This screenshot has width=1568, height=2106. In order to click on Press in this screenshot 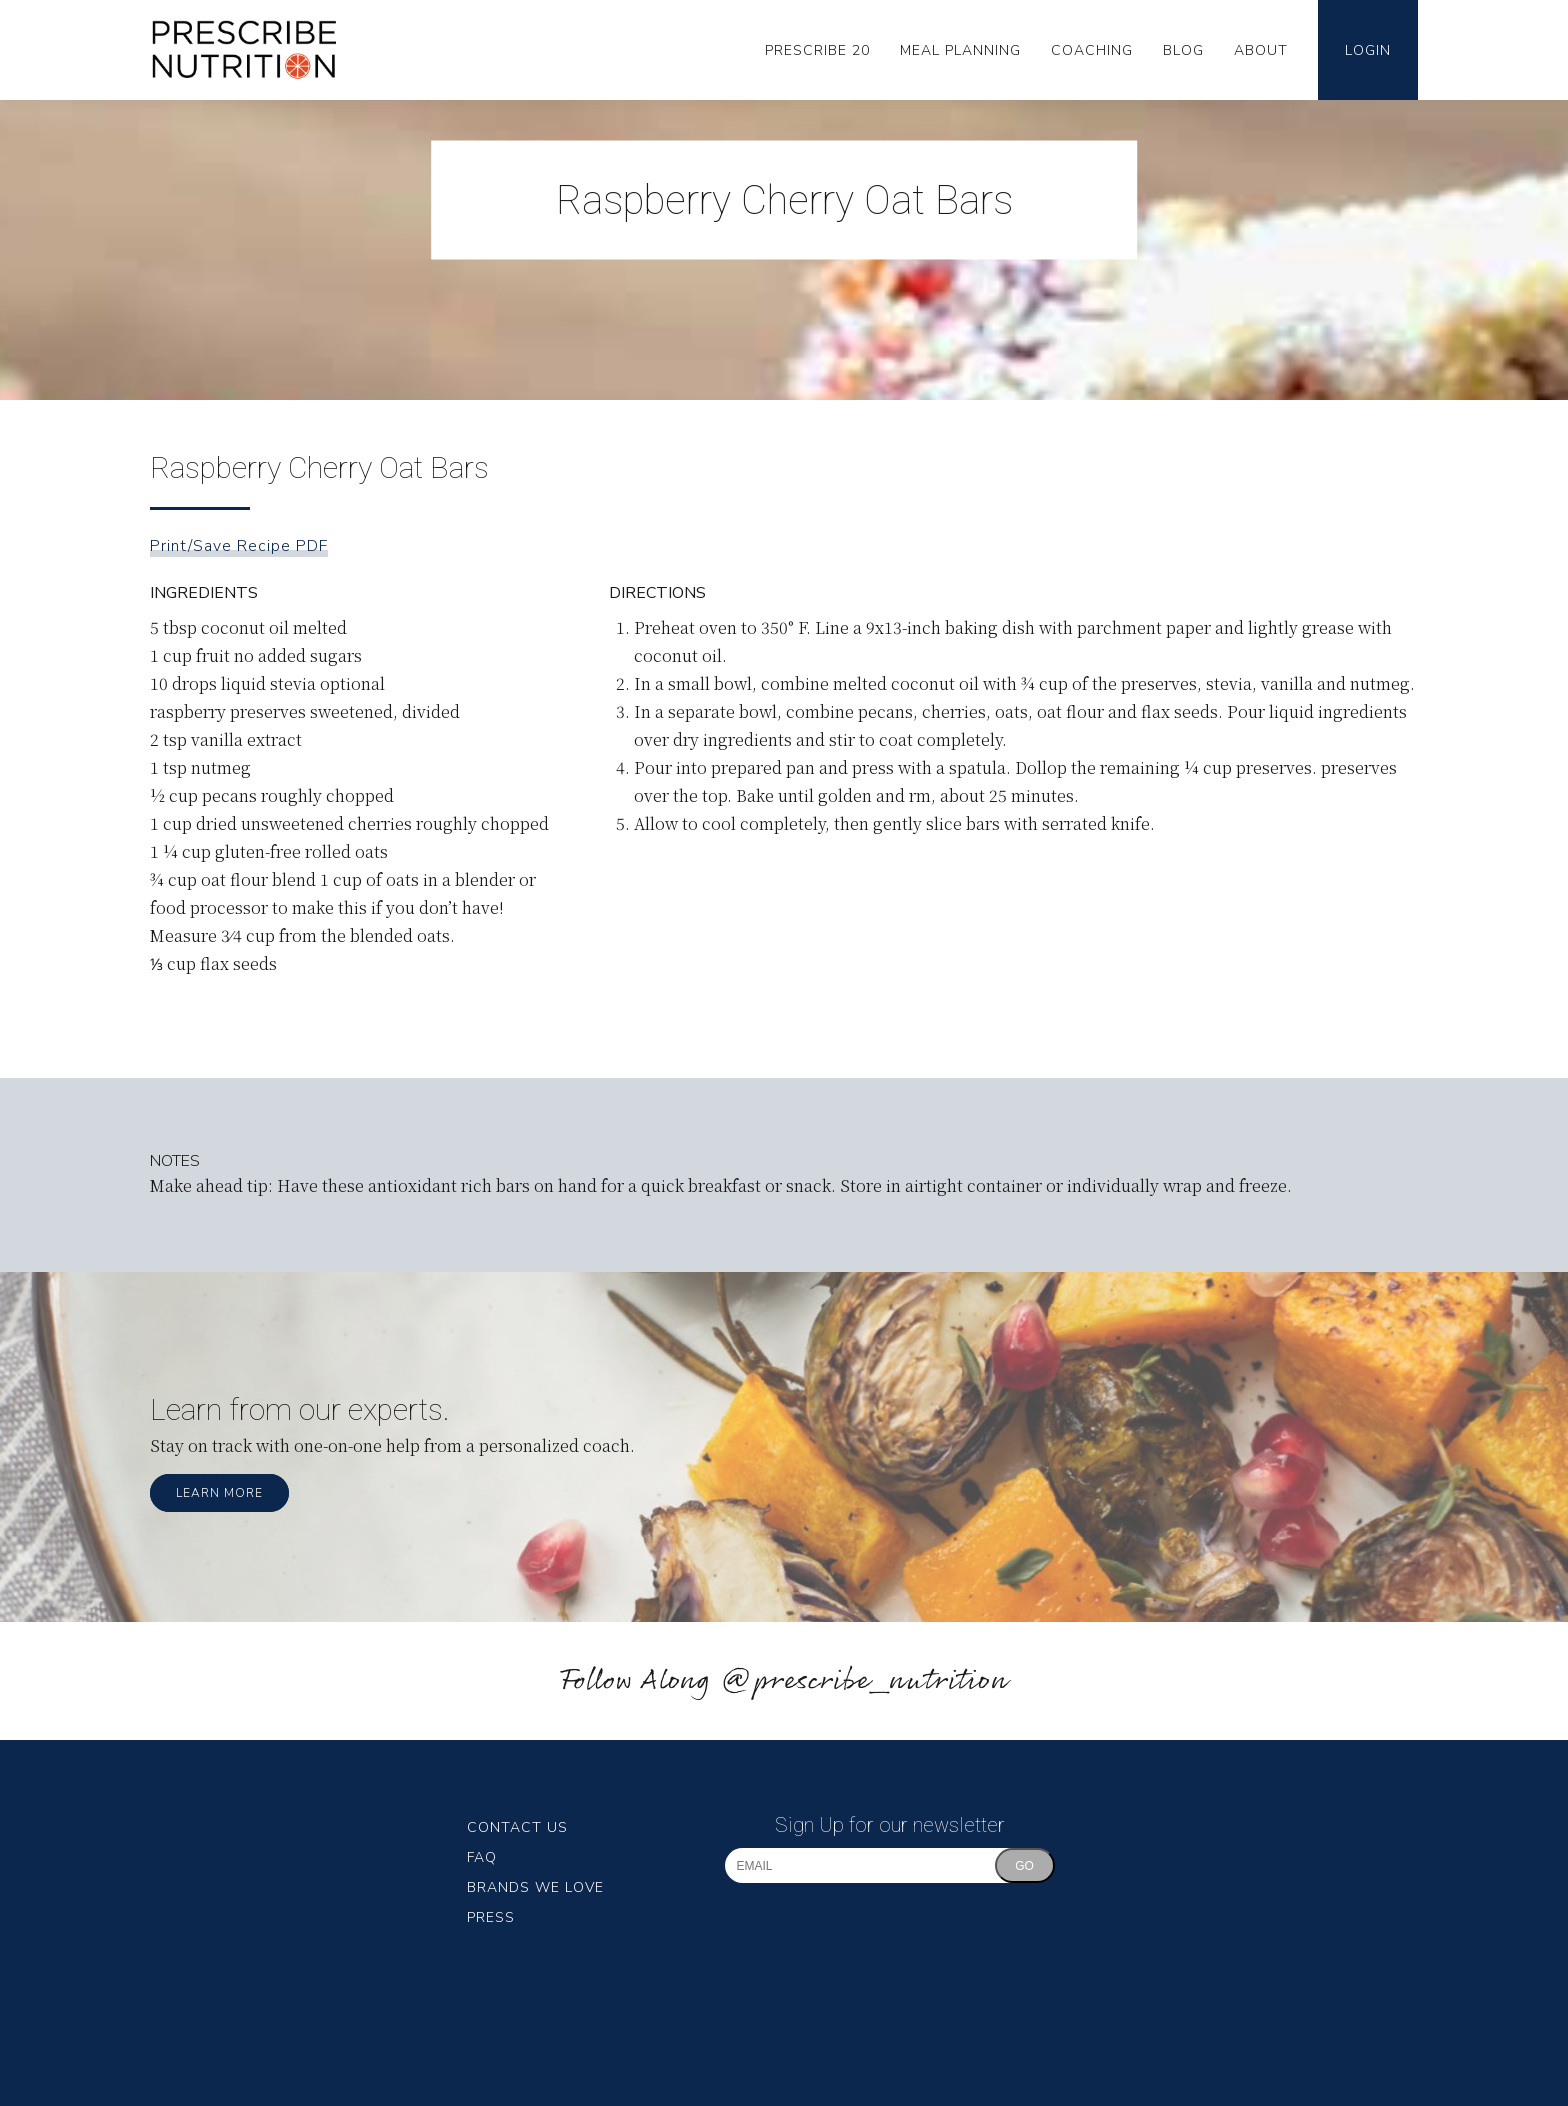, I will do `click(491, 1917)`.